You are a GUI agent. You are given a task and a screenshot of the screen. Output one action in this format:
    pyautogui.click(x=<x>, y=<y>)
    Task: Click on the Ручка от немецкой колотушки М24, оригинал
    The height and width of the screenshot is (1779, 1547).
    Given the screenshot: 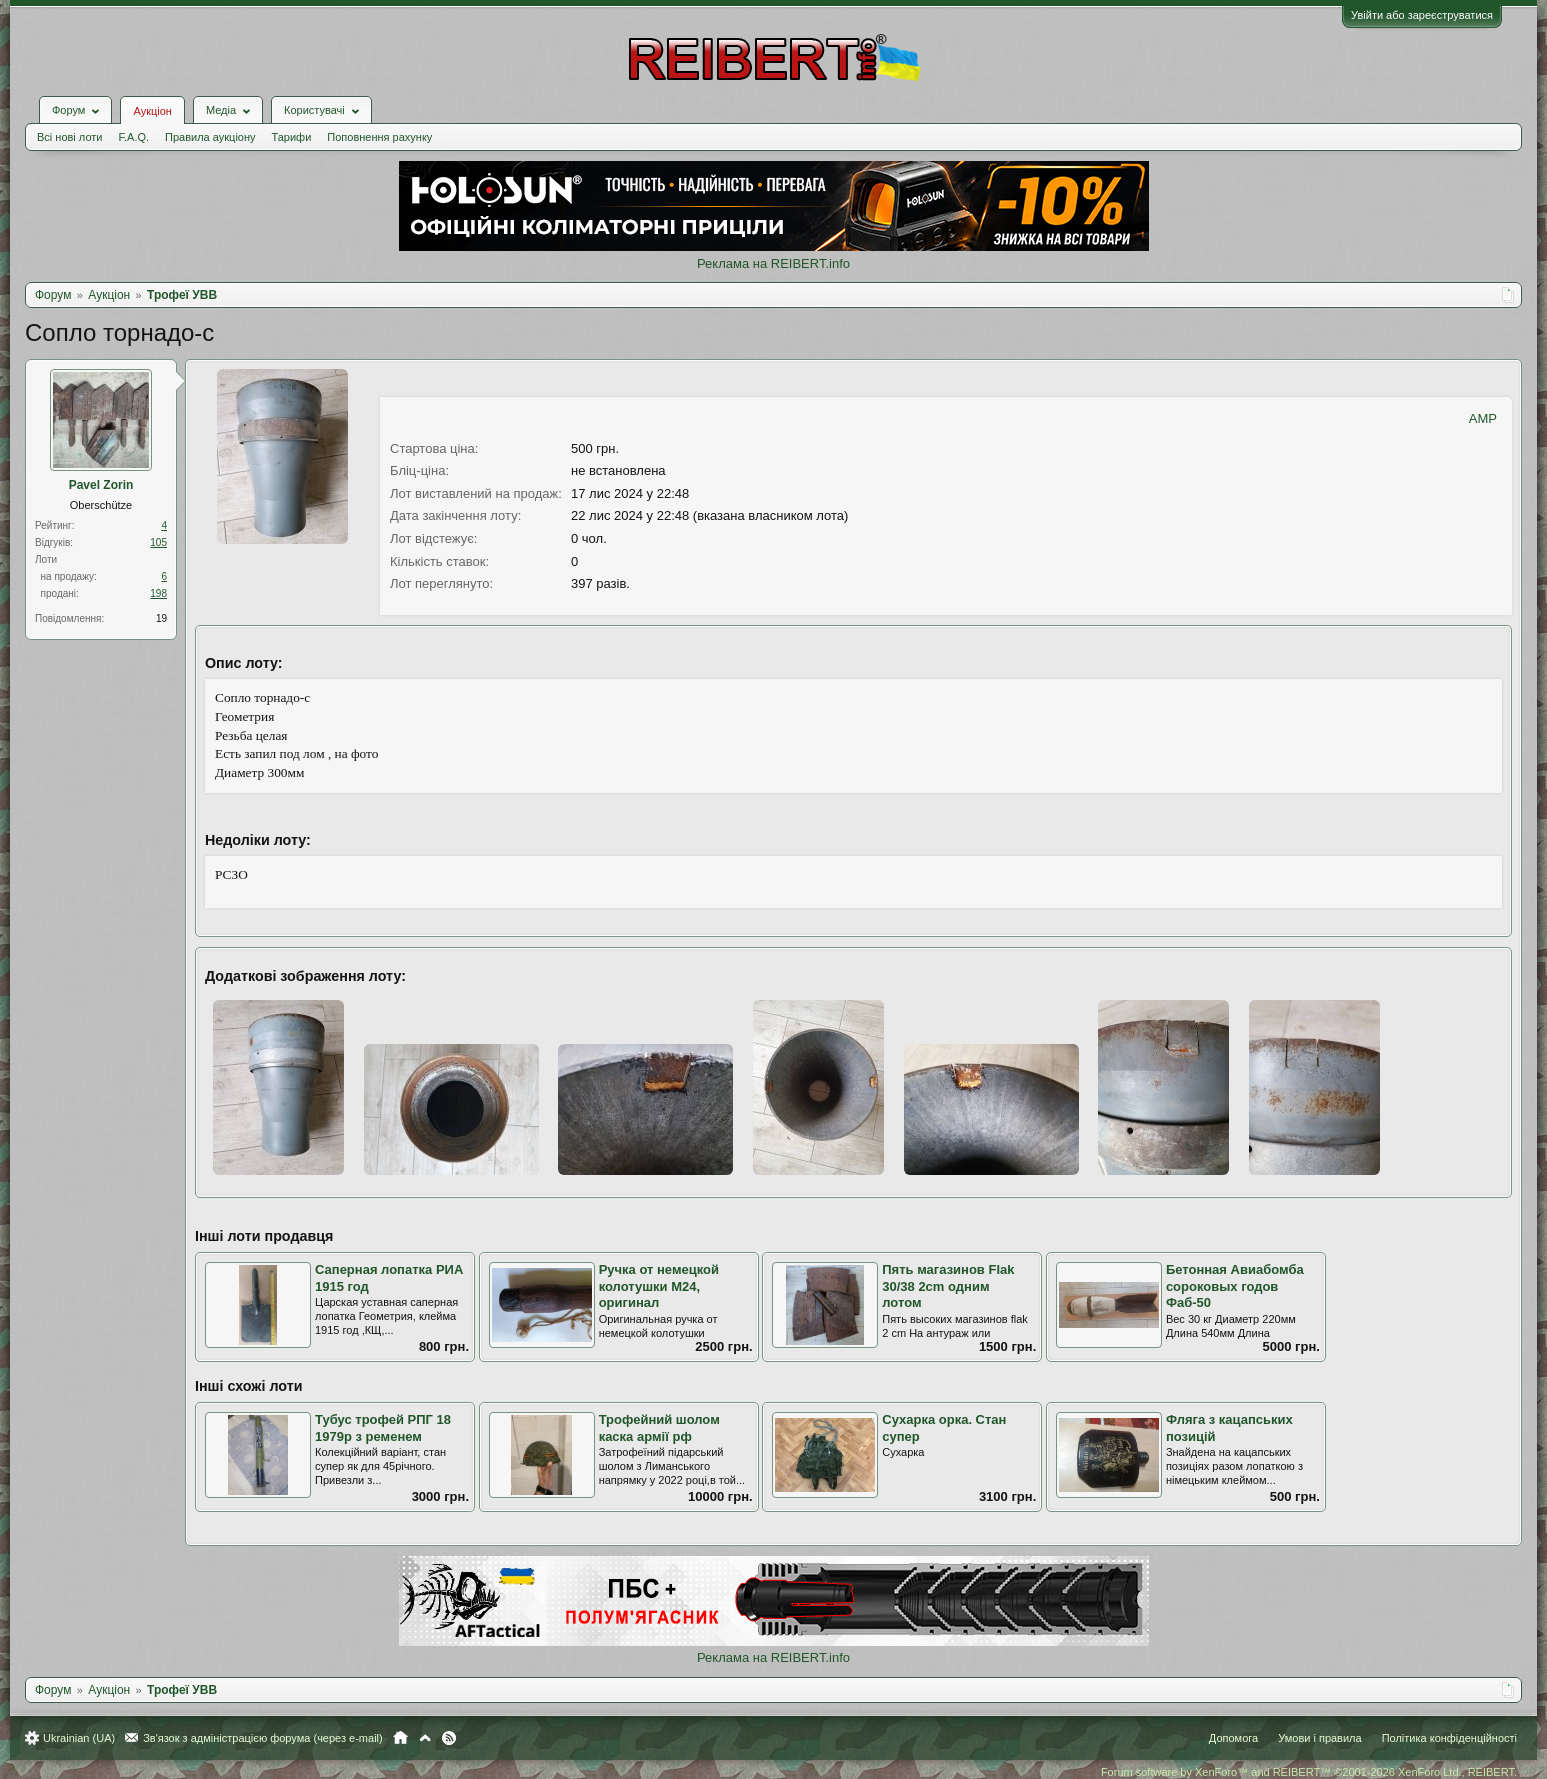 What is the action you would take?
    pyautogui.click(x=659, y=1286)
    